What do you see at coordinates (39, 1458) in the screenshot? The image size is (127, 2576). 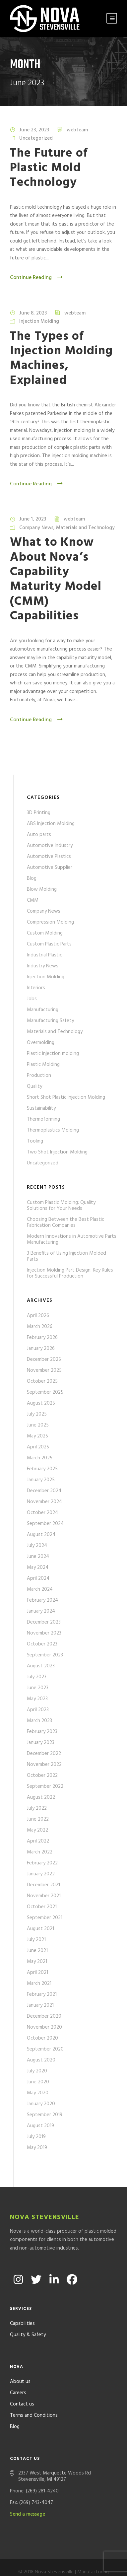 I see `March 2025` at bounding box center [39, 1458].